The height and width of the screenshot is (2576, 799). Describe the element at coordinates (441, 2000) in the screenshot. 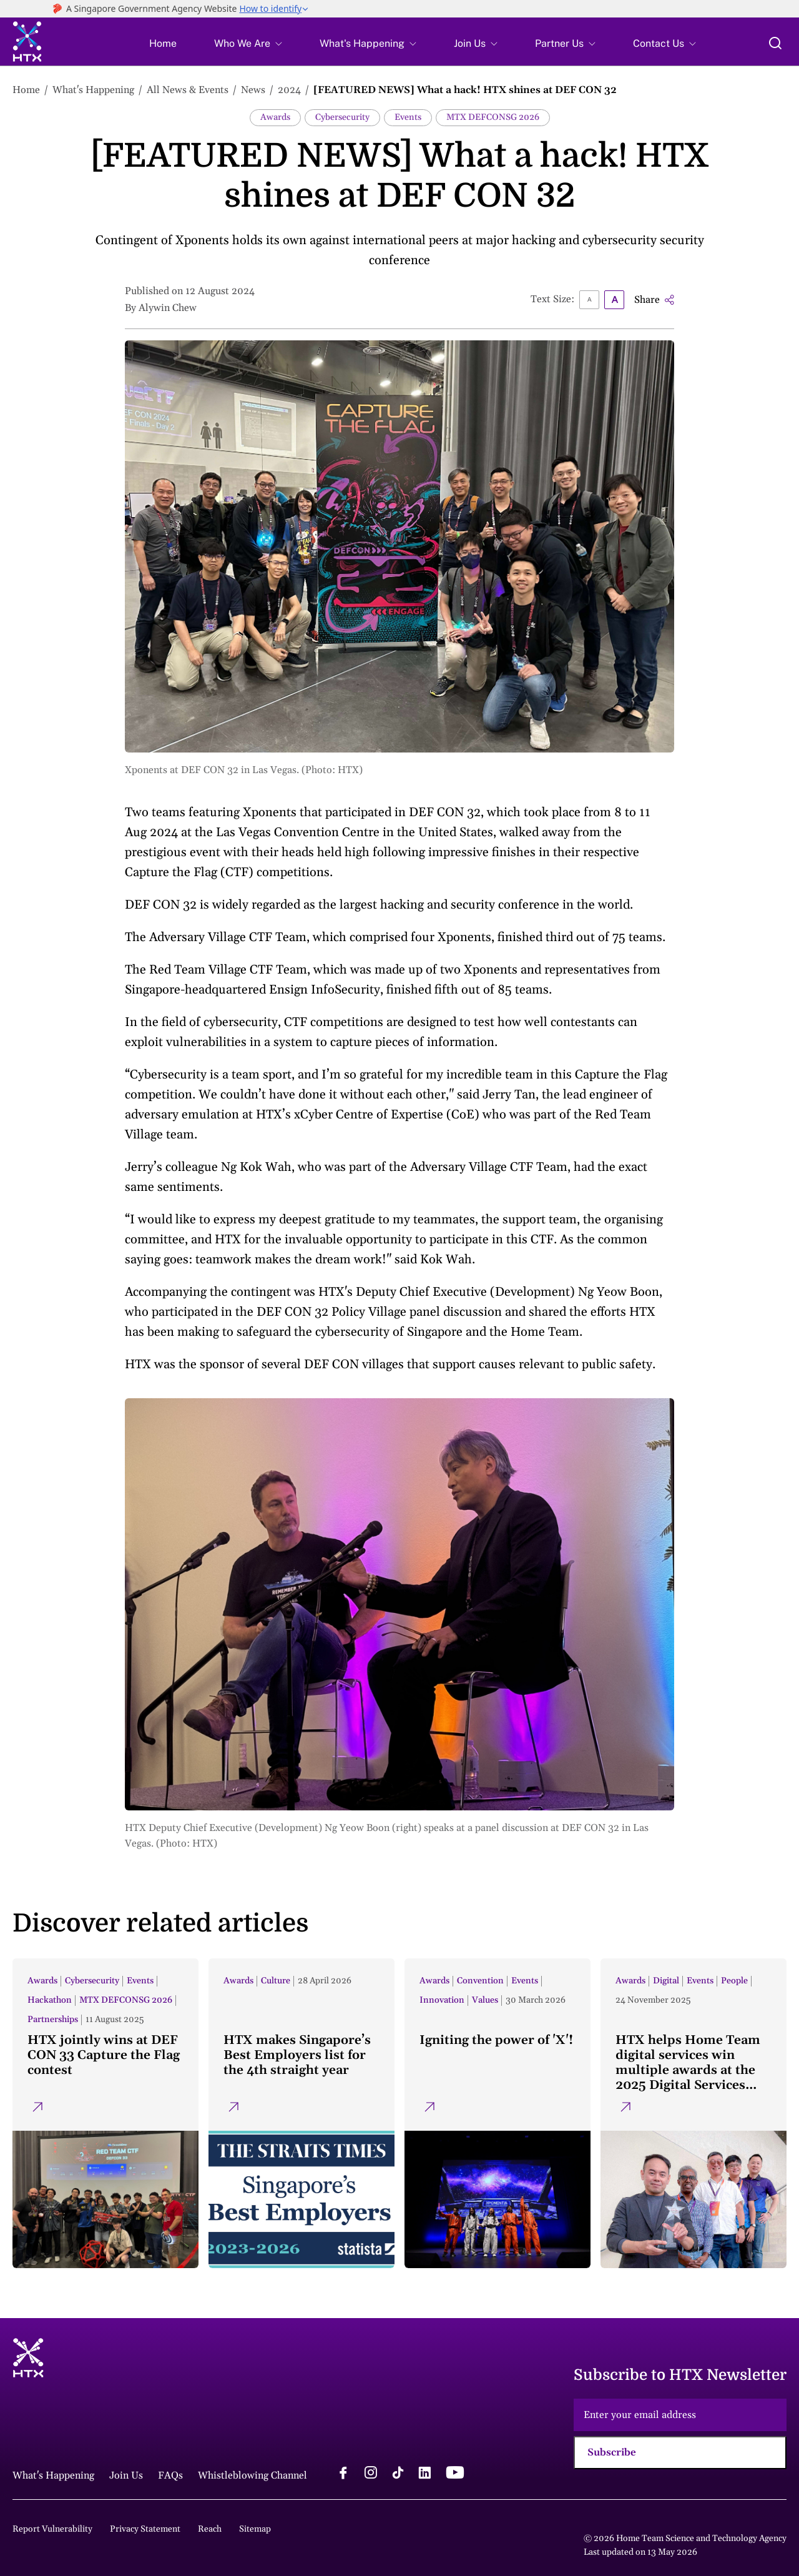

I see `Innovation` at that location.